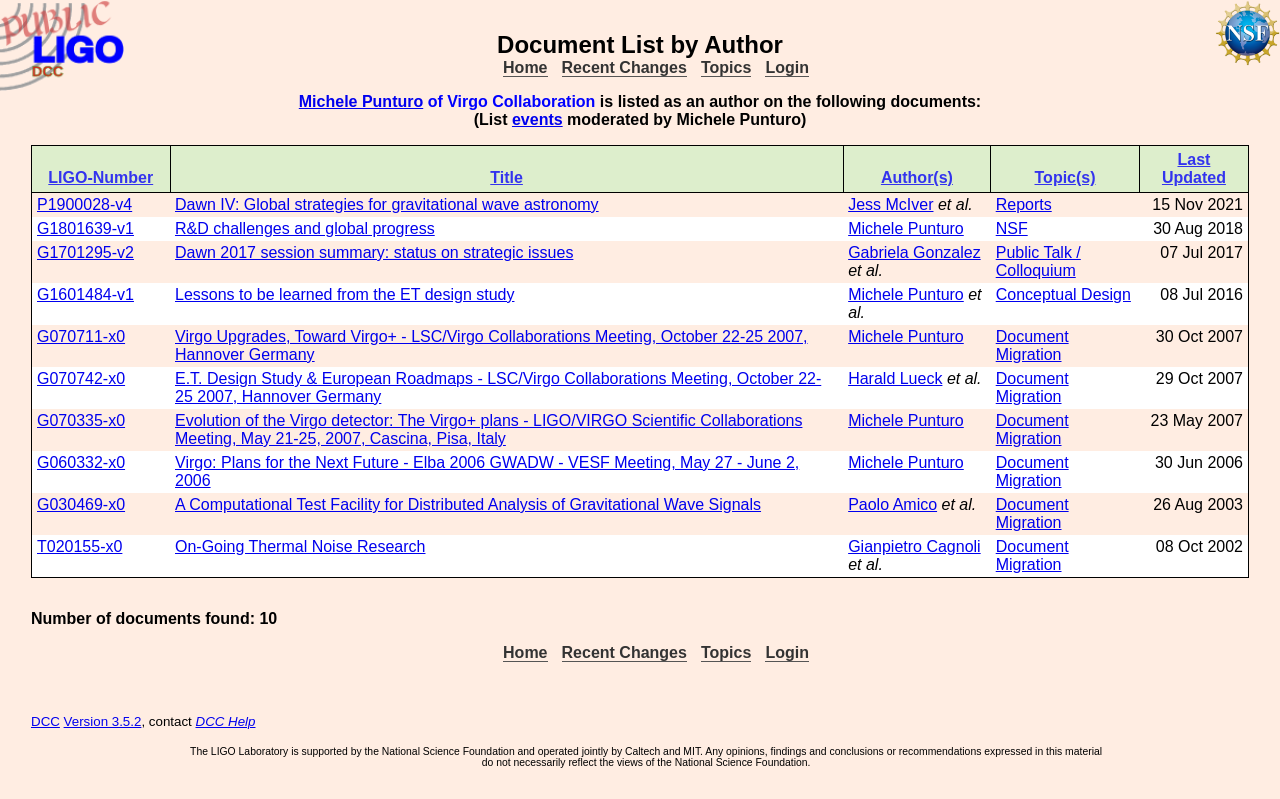 This screenshot has height=799, width=1280. What do you see at coordinates (787, 67) in the screenshot?
I see `Login` at bounding box center [787, 67].